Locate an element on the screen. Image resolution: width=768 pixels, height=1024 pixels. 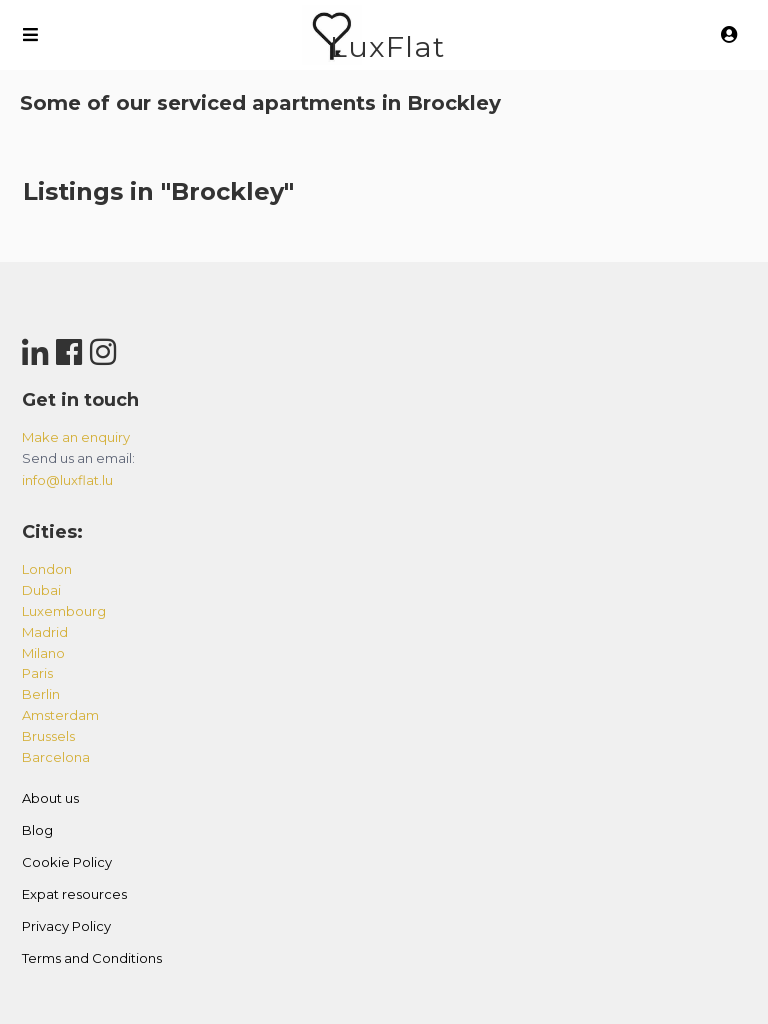
luxembourg is located at coordinates (64, 611).